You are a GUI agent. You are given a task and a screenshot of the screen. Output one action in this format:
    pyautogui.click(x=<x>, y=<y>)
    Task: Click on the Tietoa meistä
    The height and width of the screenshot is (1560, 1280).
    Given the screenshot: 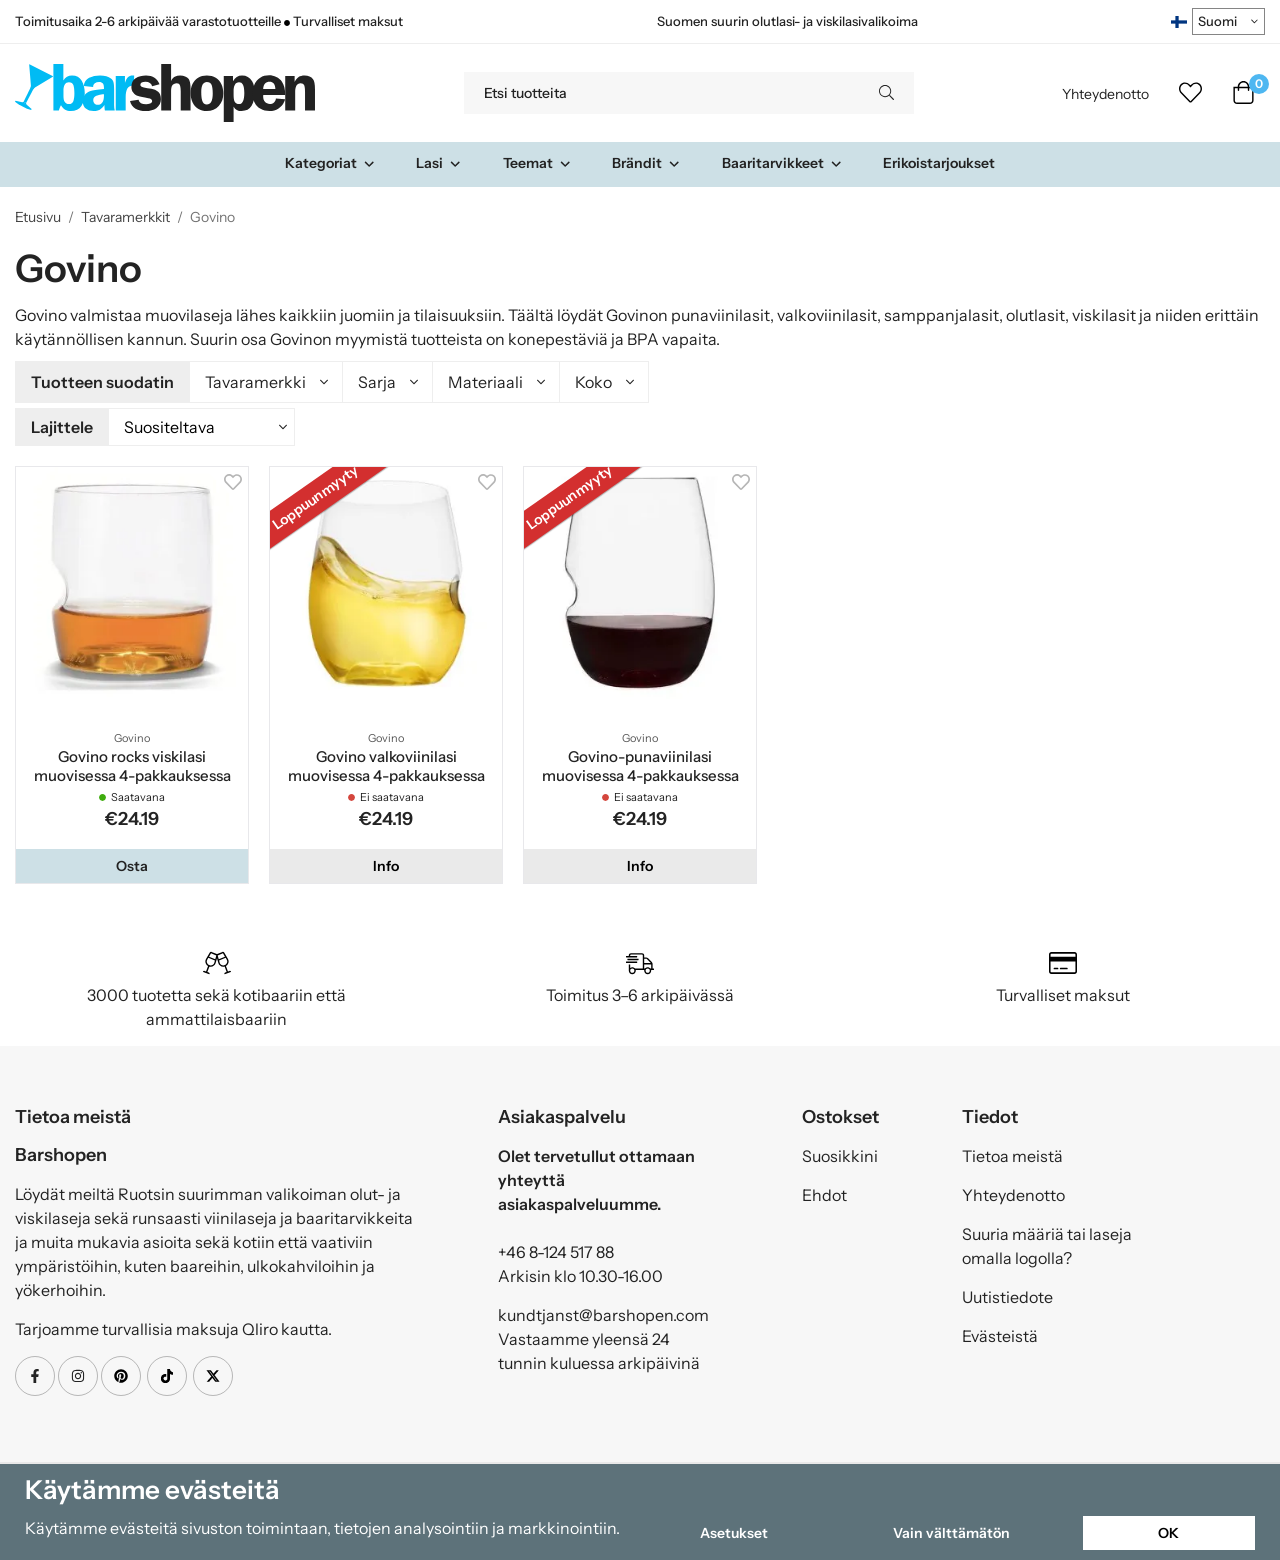 What is the action you would take?
    pyautogui.click(x=1012, y=1153)
    